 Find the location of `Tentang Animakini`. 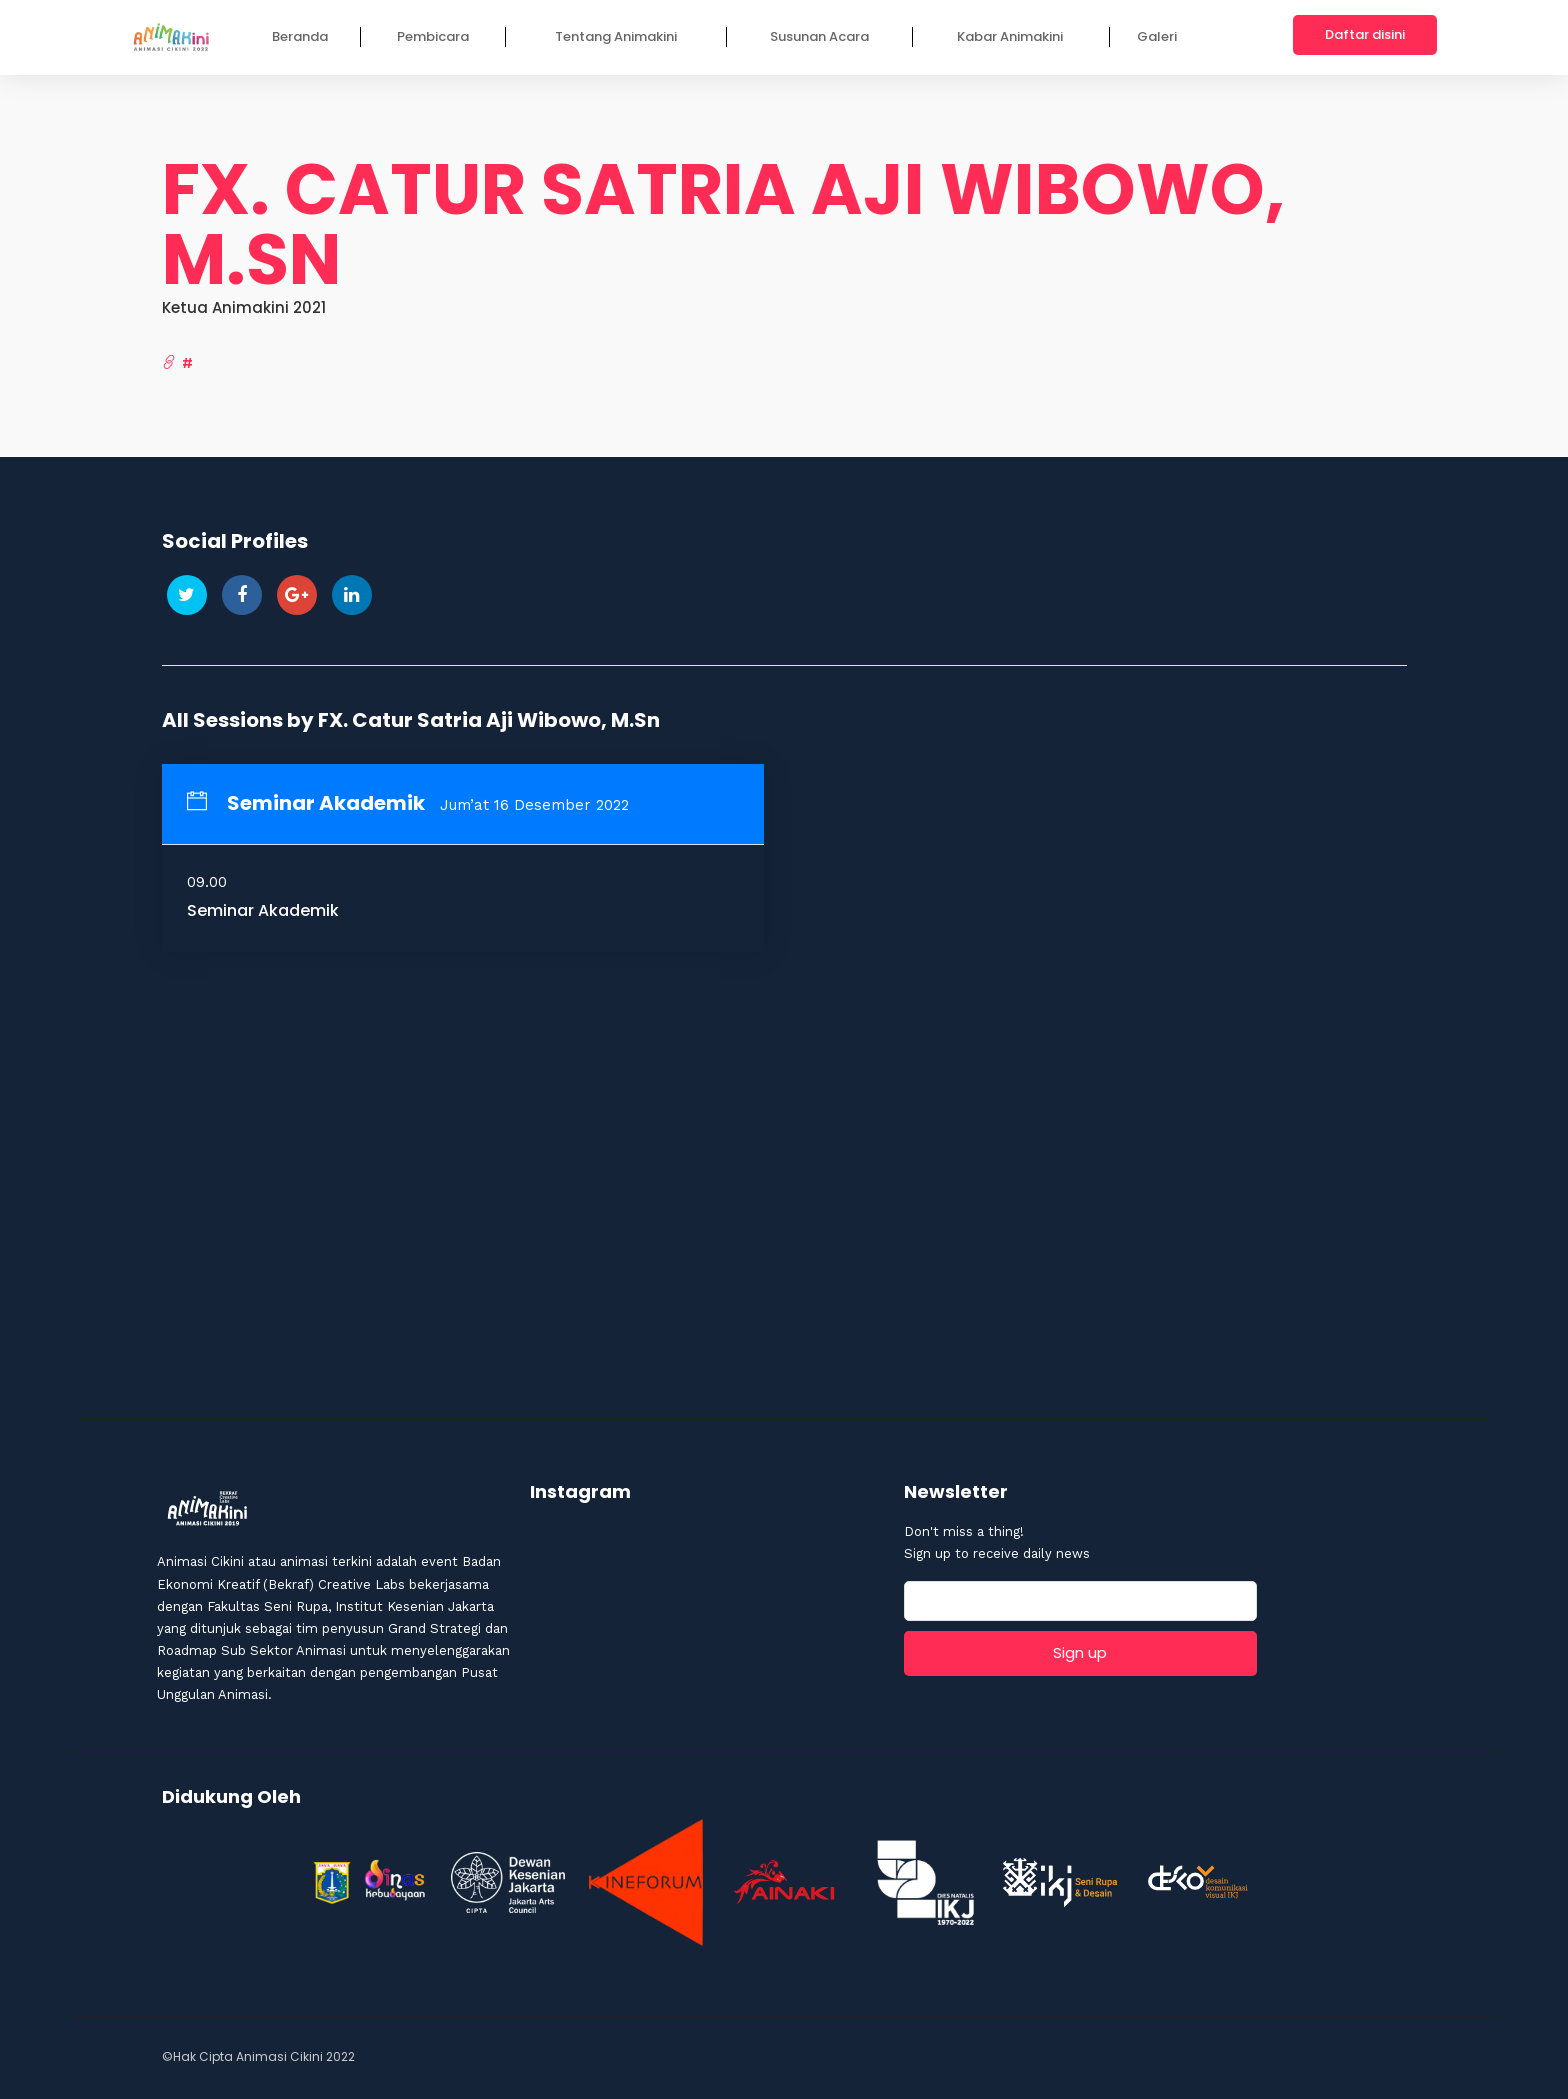

Tentang Animakini is located at coordinates (616, 36).